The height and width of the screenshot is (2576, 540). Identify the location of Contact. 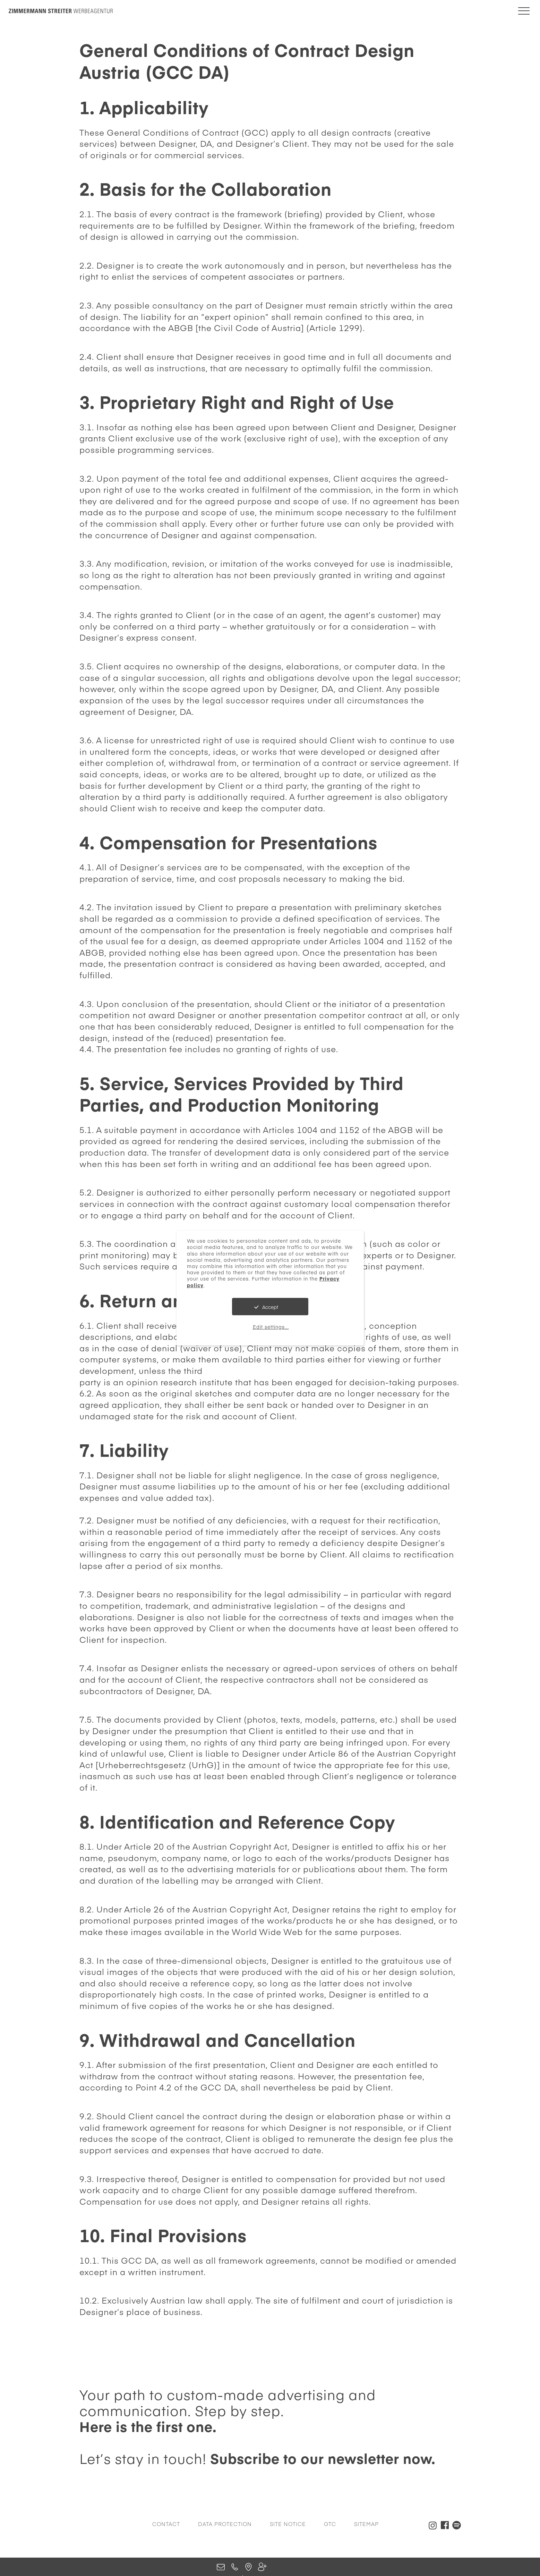
(166, 2523).